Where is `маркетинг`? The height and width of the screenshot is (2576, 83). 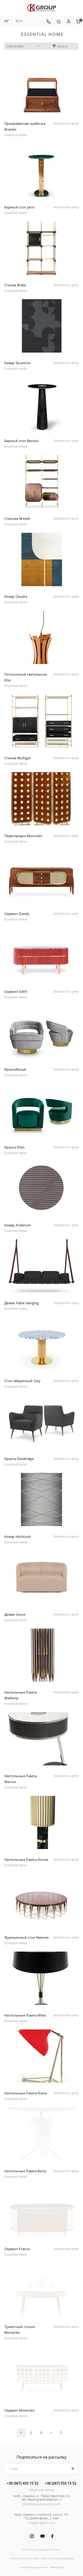
маркетинг is located at coordinates (42, 2567).